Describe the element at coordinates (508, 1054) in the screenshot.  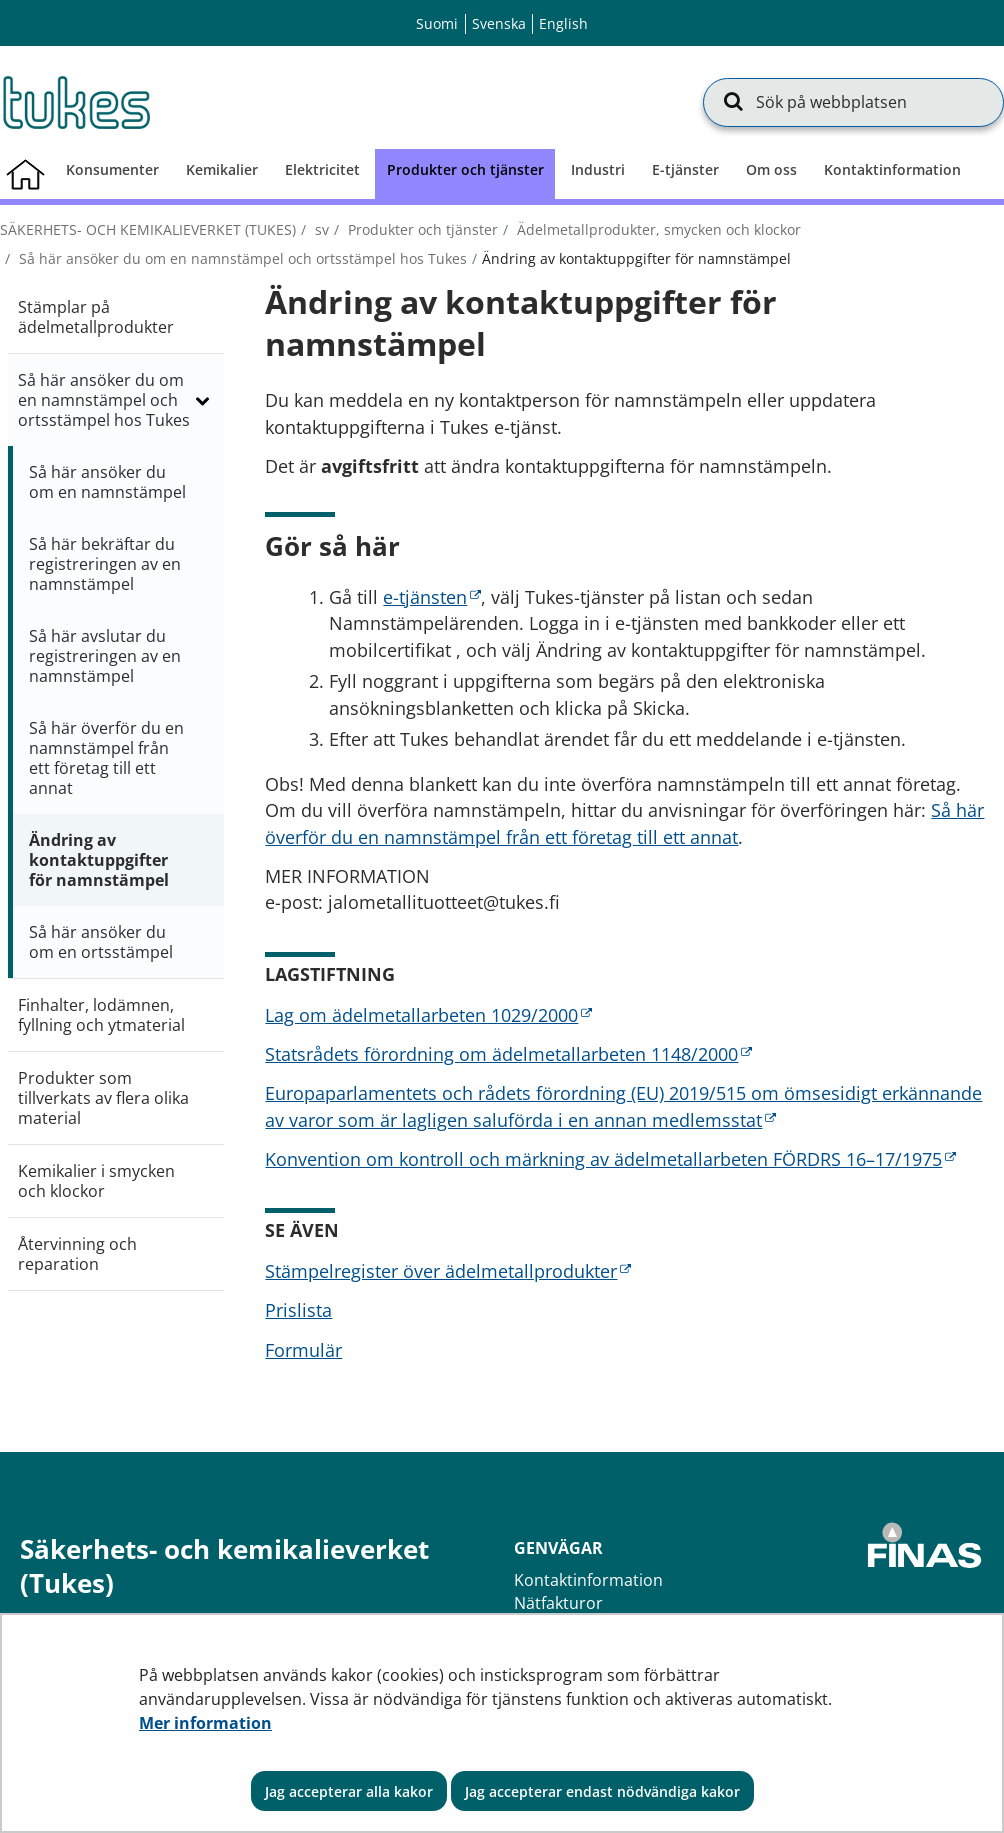
I see `Statsrådets förordning om ädelmetallarbeten 1148/2000` at that location.